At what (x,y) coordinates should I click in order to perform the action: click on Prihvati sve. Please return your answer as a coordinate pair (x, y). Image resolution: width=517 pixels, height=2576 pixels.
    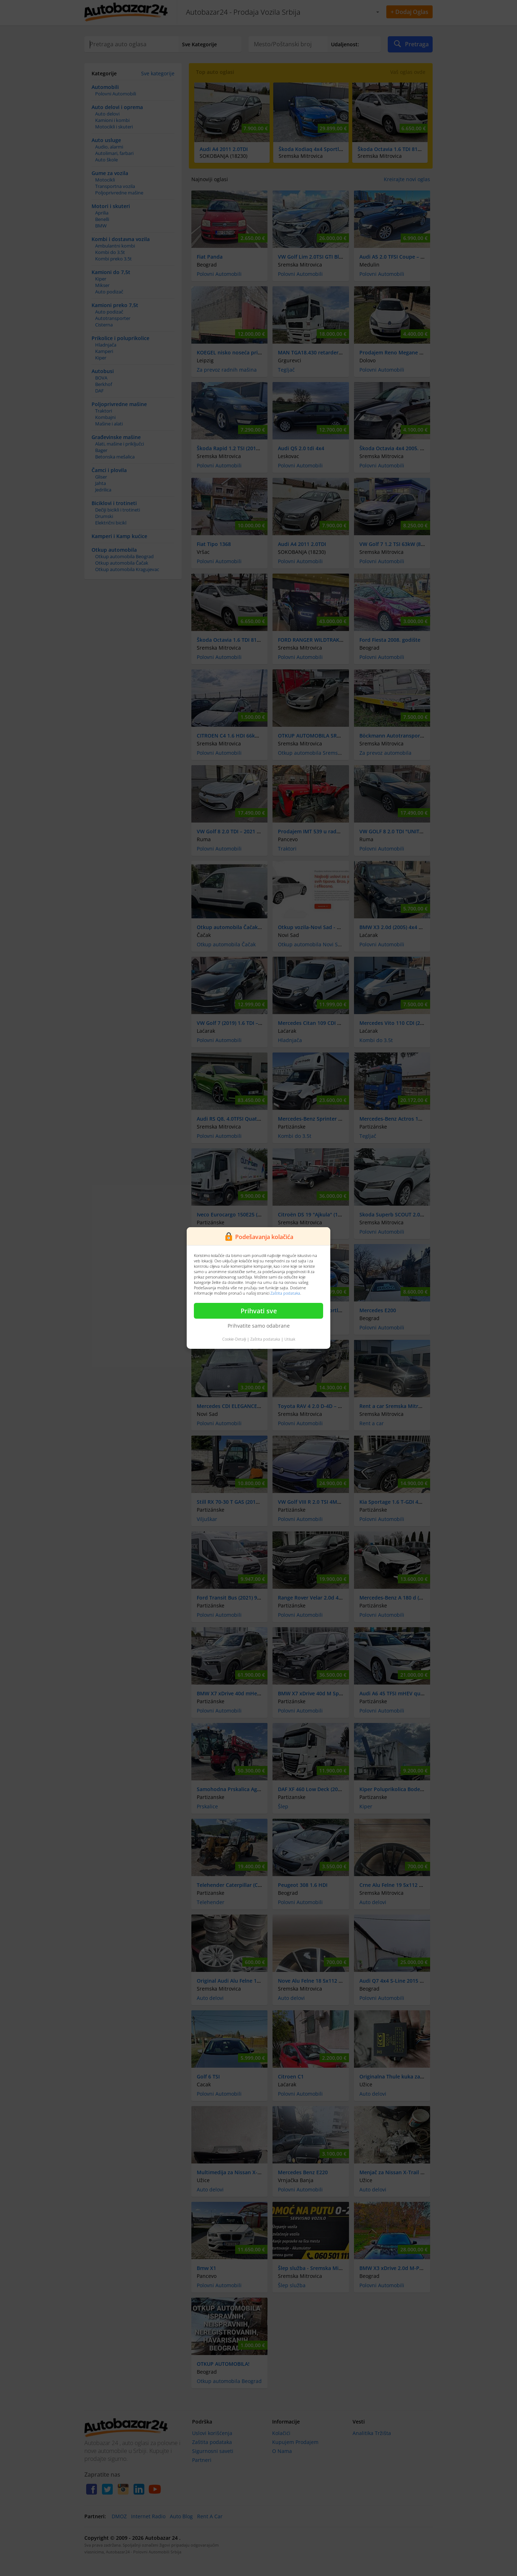
    Looking at the image, I should click on (259, 1310).